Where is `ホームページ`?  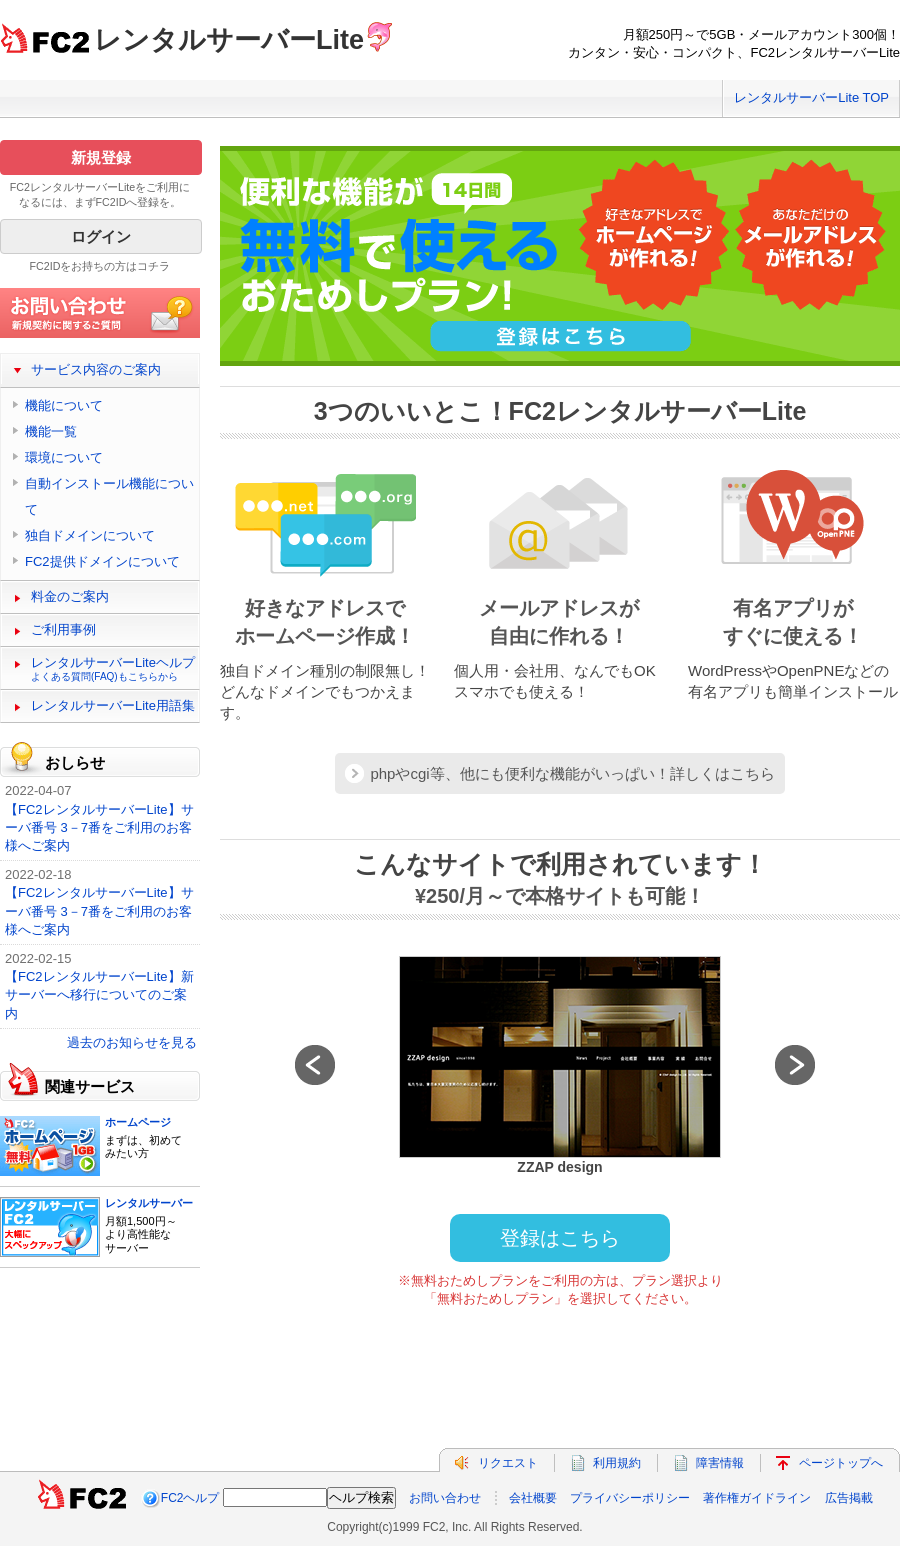
ホームページ is located at coordinates (138, 1122).